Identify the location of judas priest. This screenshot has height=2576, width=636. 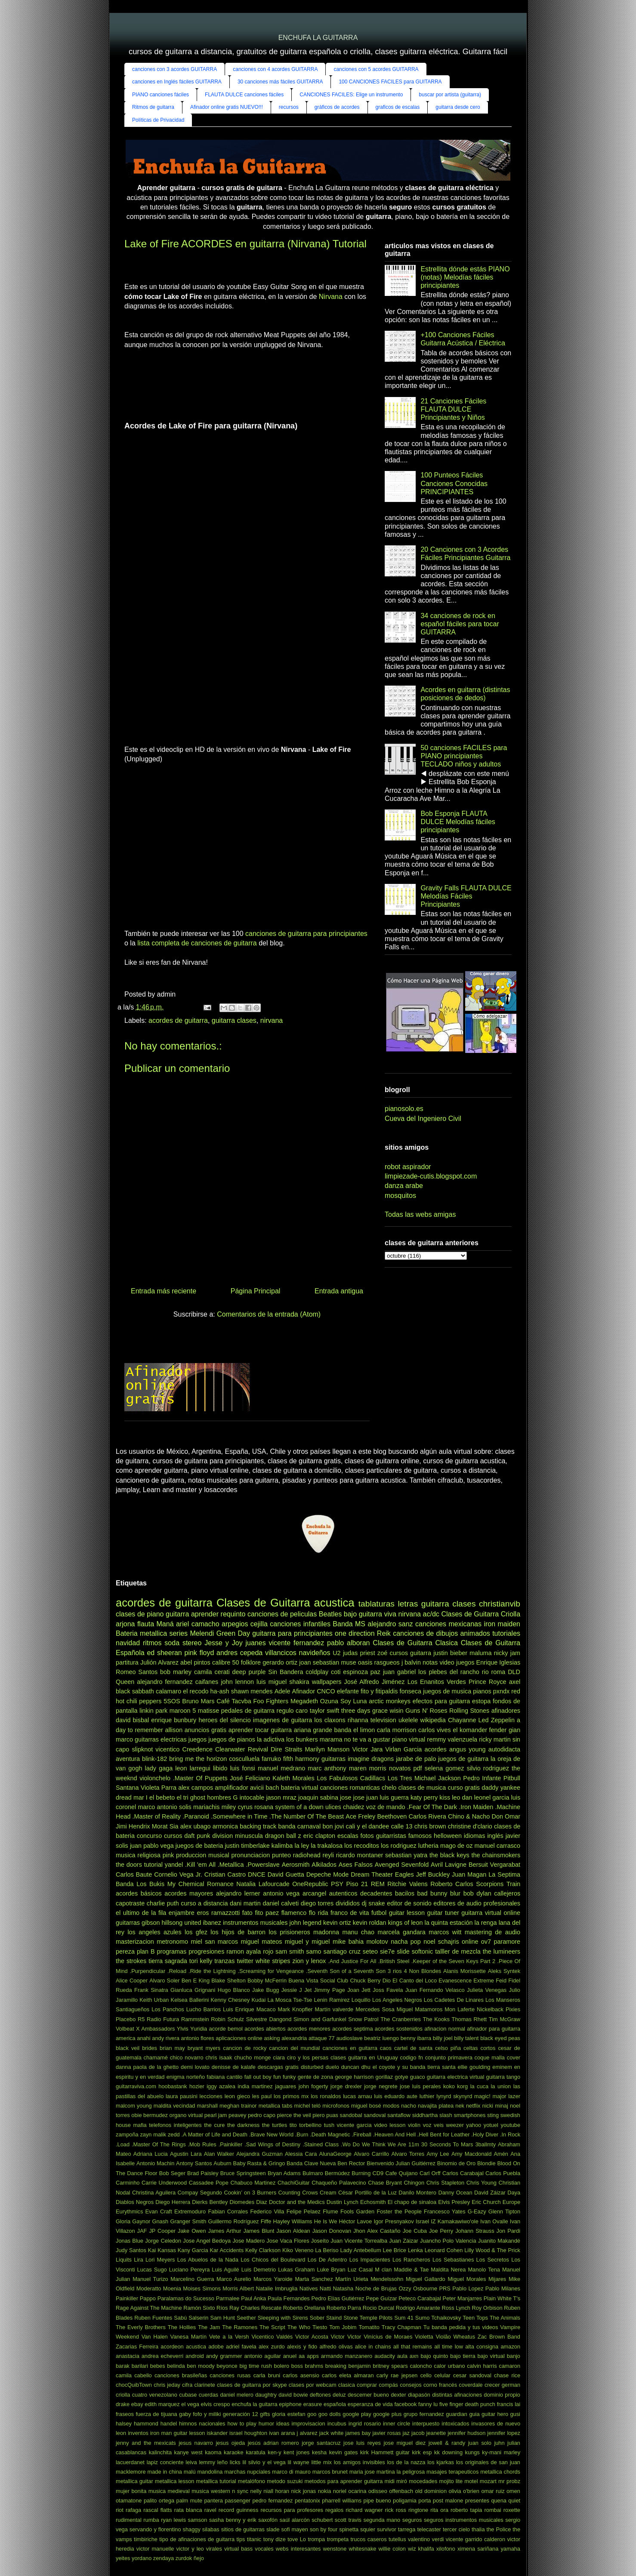
(359, 1653).